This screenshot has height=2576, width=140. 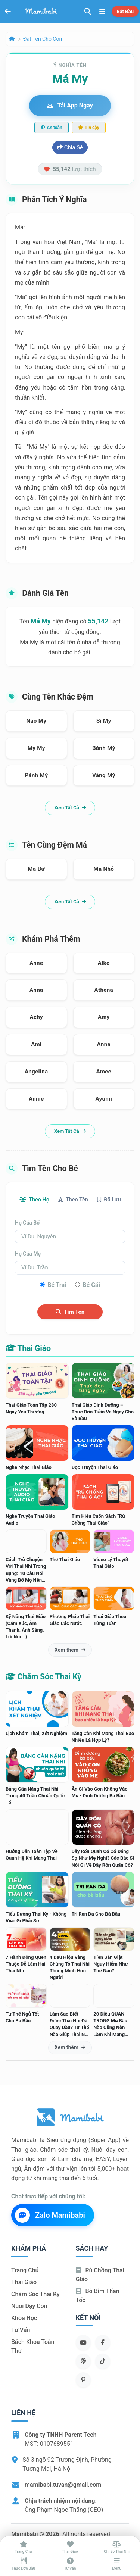 I want to click on Bé gái, so click(x=91, y=1284).